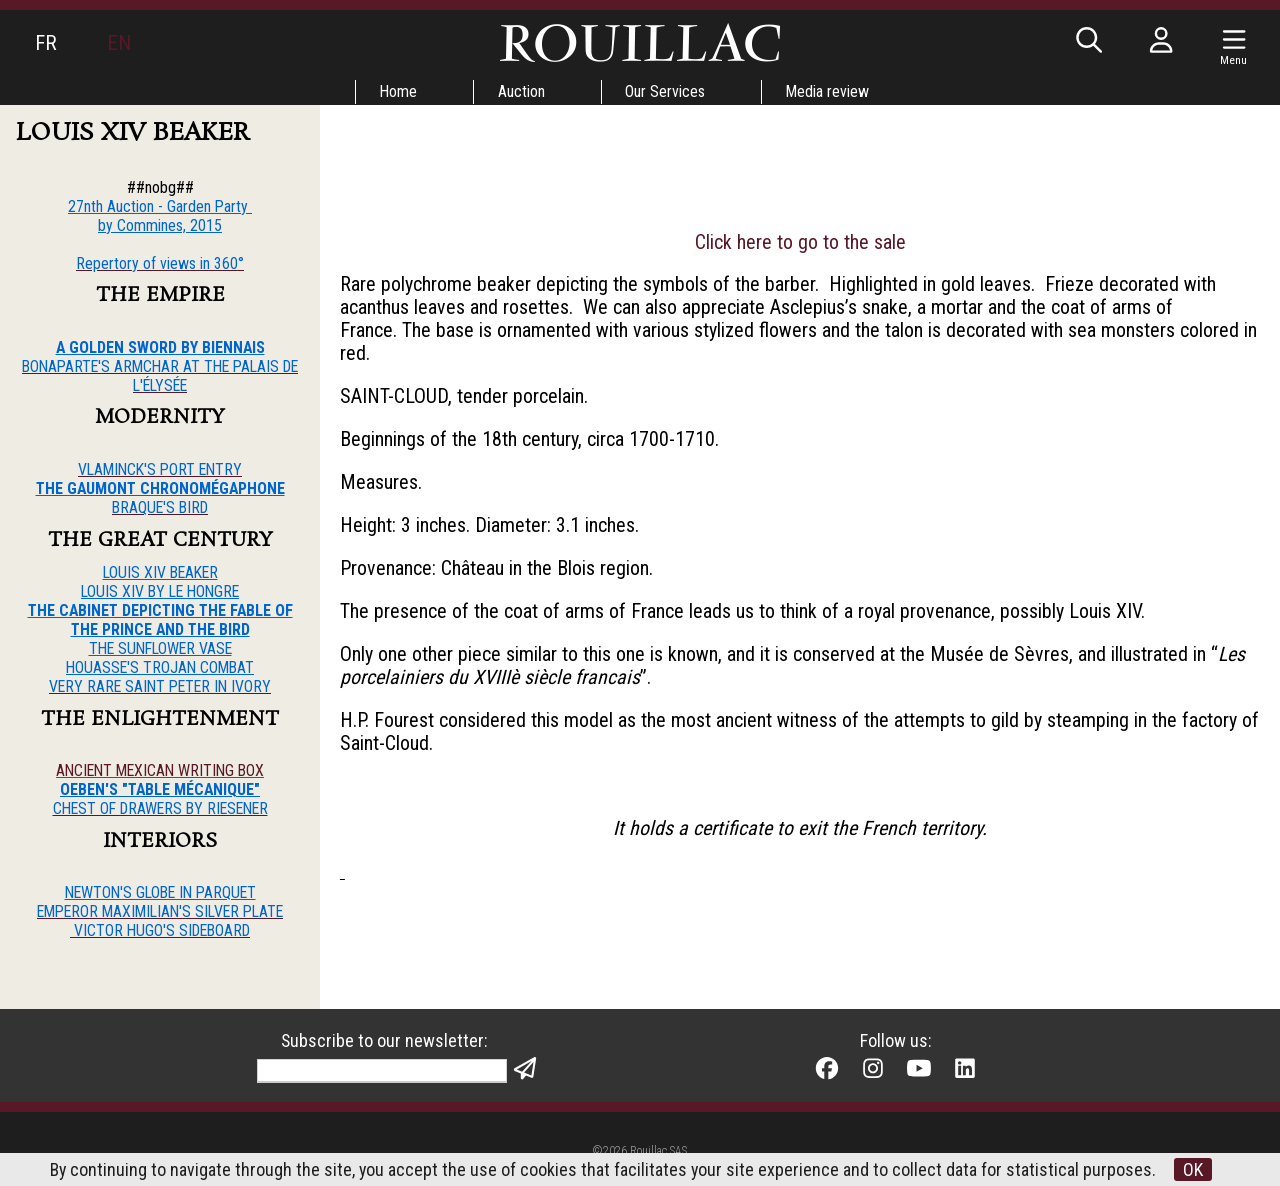  What do you see at coordinates (46, 43) in the screenshot?
I see `FR` at bounding box center [46, 43].